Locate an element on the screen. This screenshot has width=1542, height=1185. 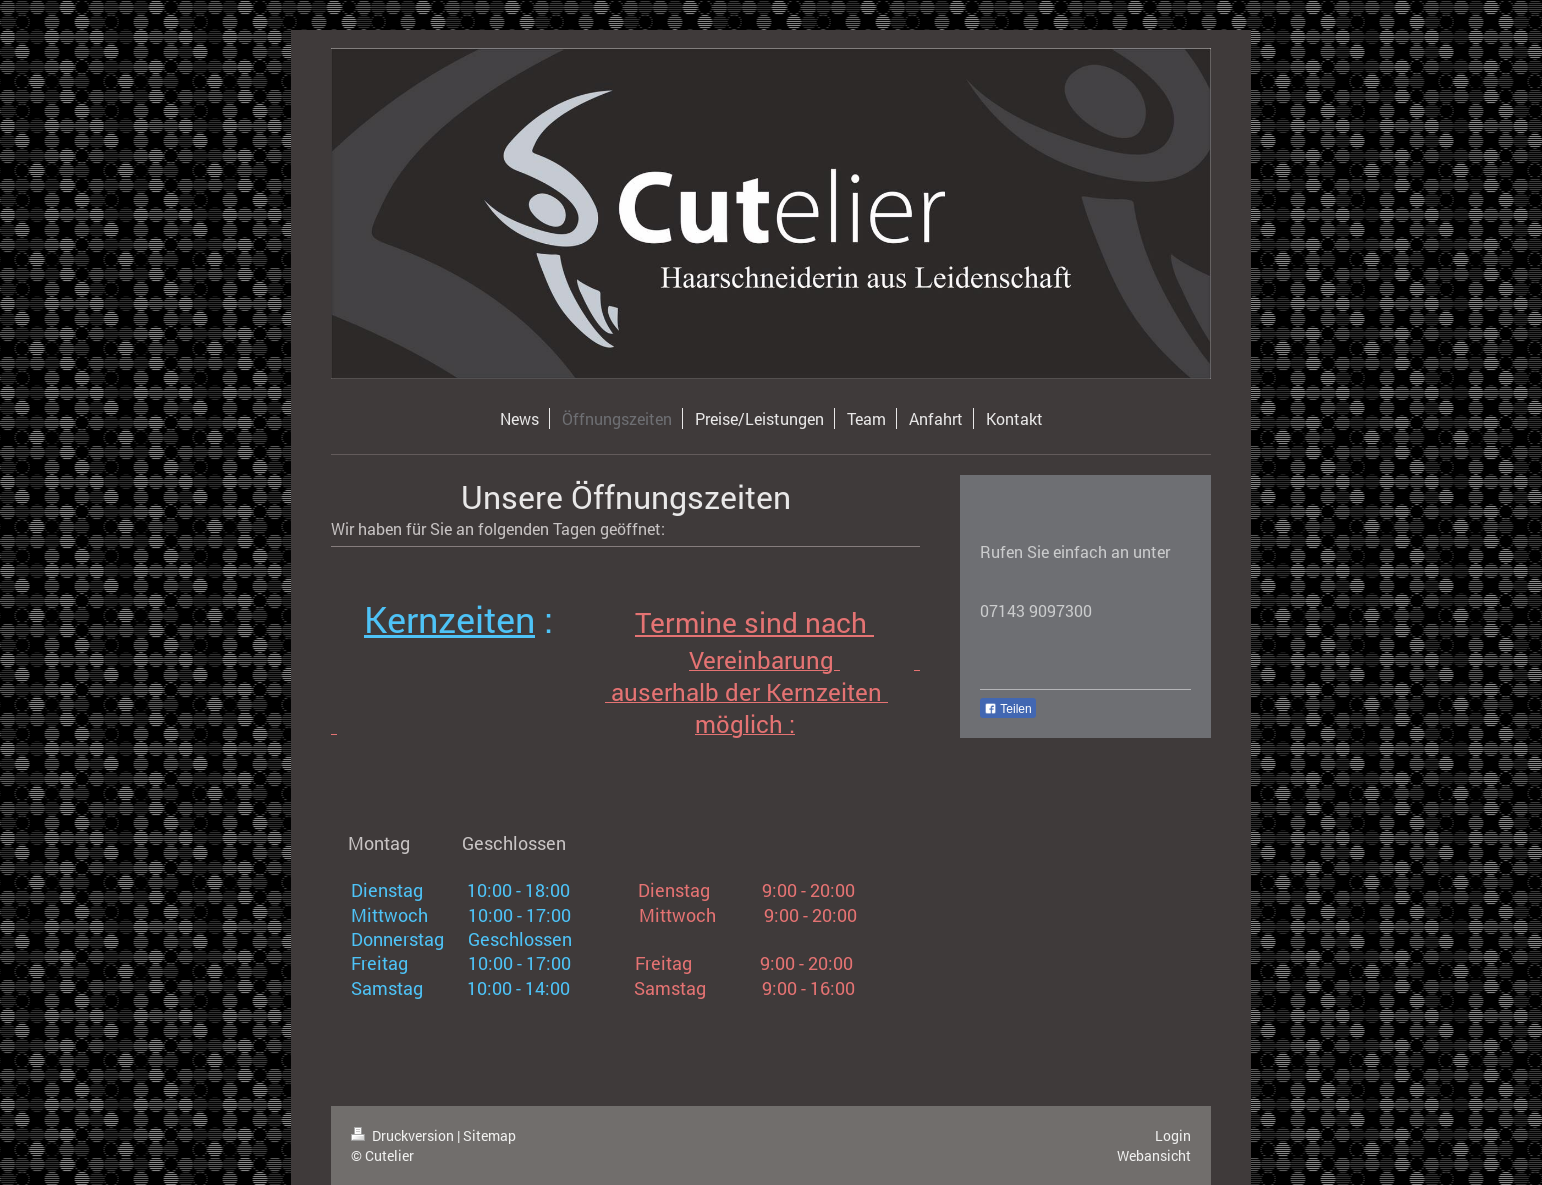
Login is located at coordinates (1173, 1135).